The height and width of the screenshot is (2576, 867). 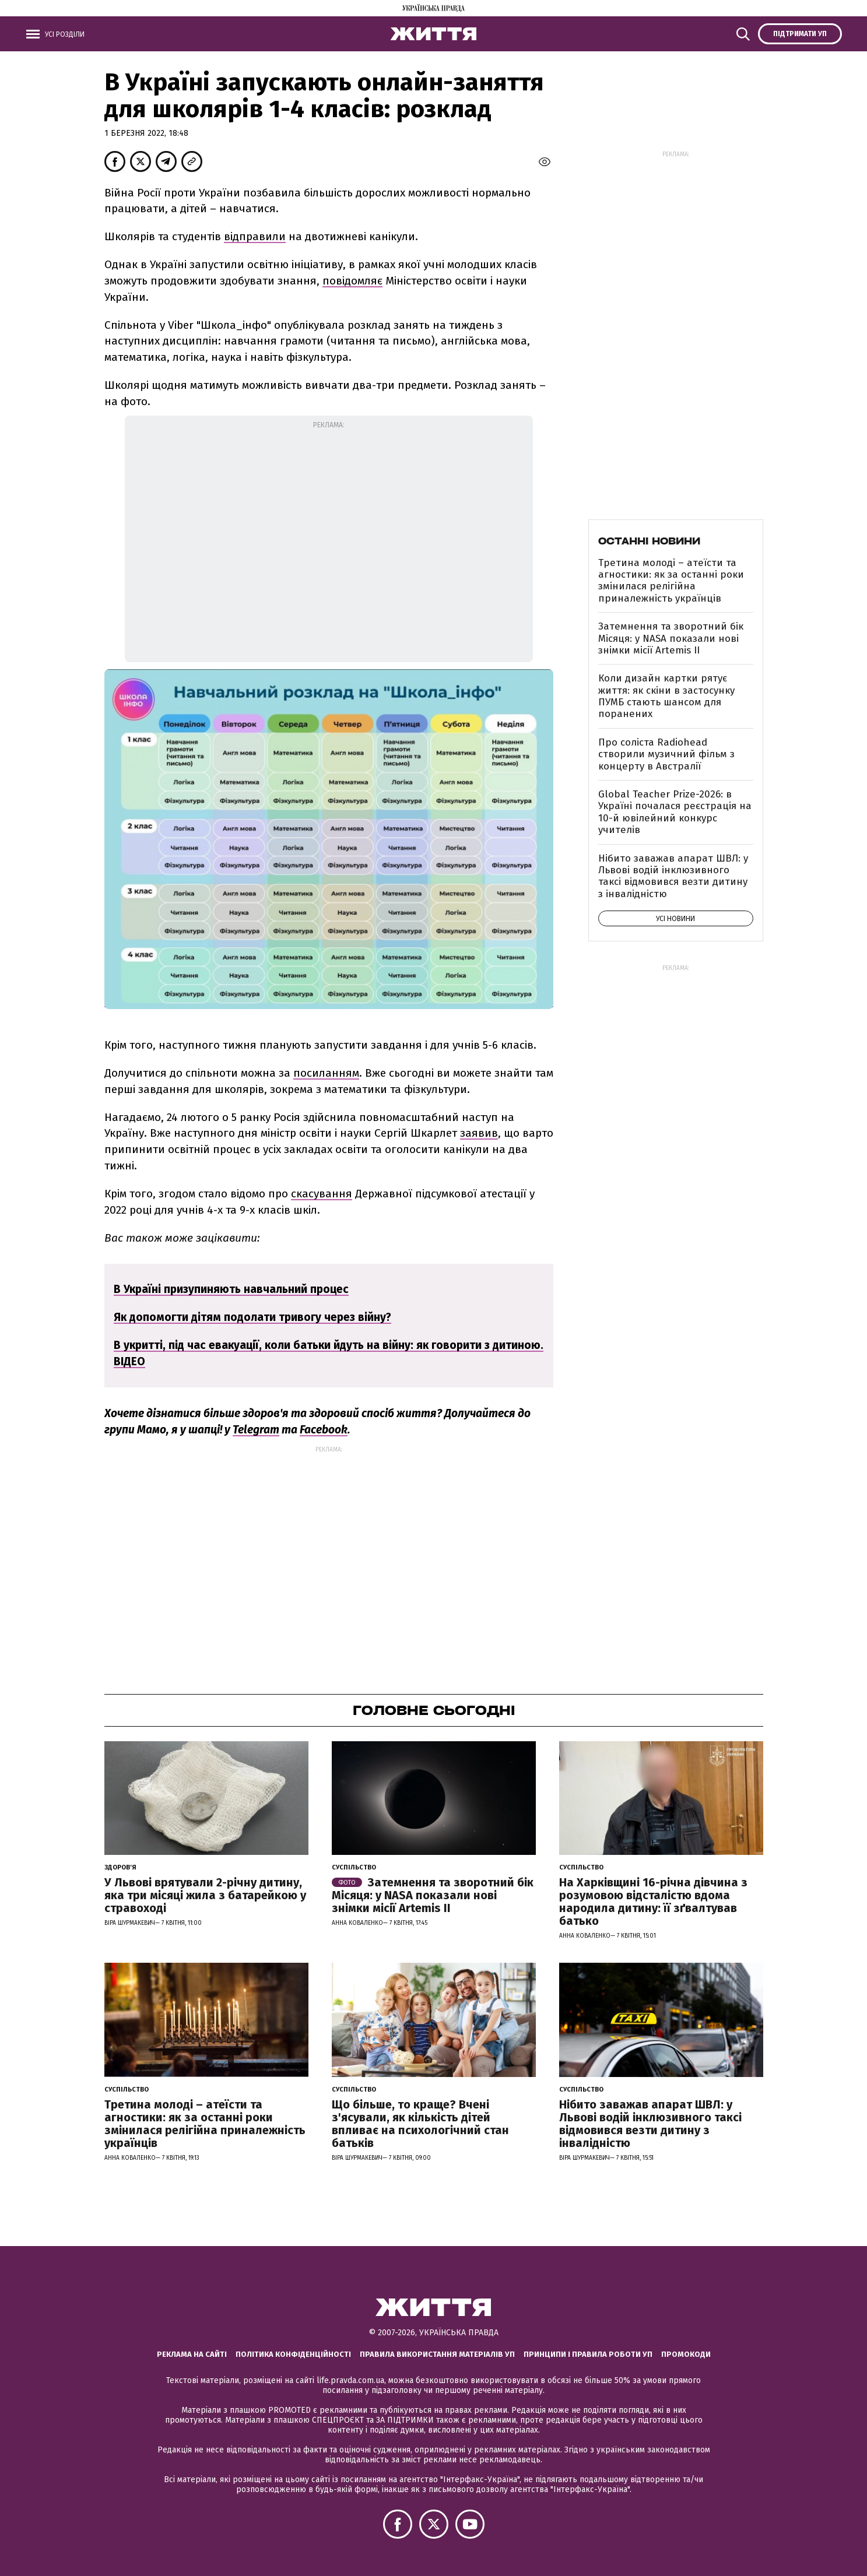 What do you see at coordinates (675, 812) in the screenshot?
I see `Global Teacher Prize-2026: в Україні почалася реєстрація на 10-й ювілейний конкурс учителів` at bounding box center [675, 812].